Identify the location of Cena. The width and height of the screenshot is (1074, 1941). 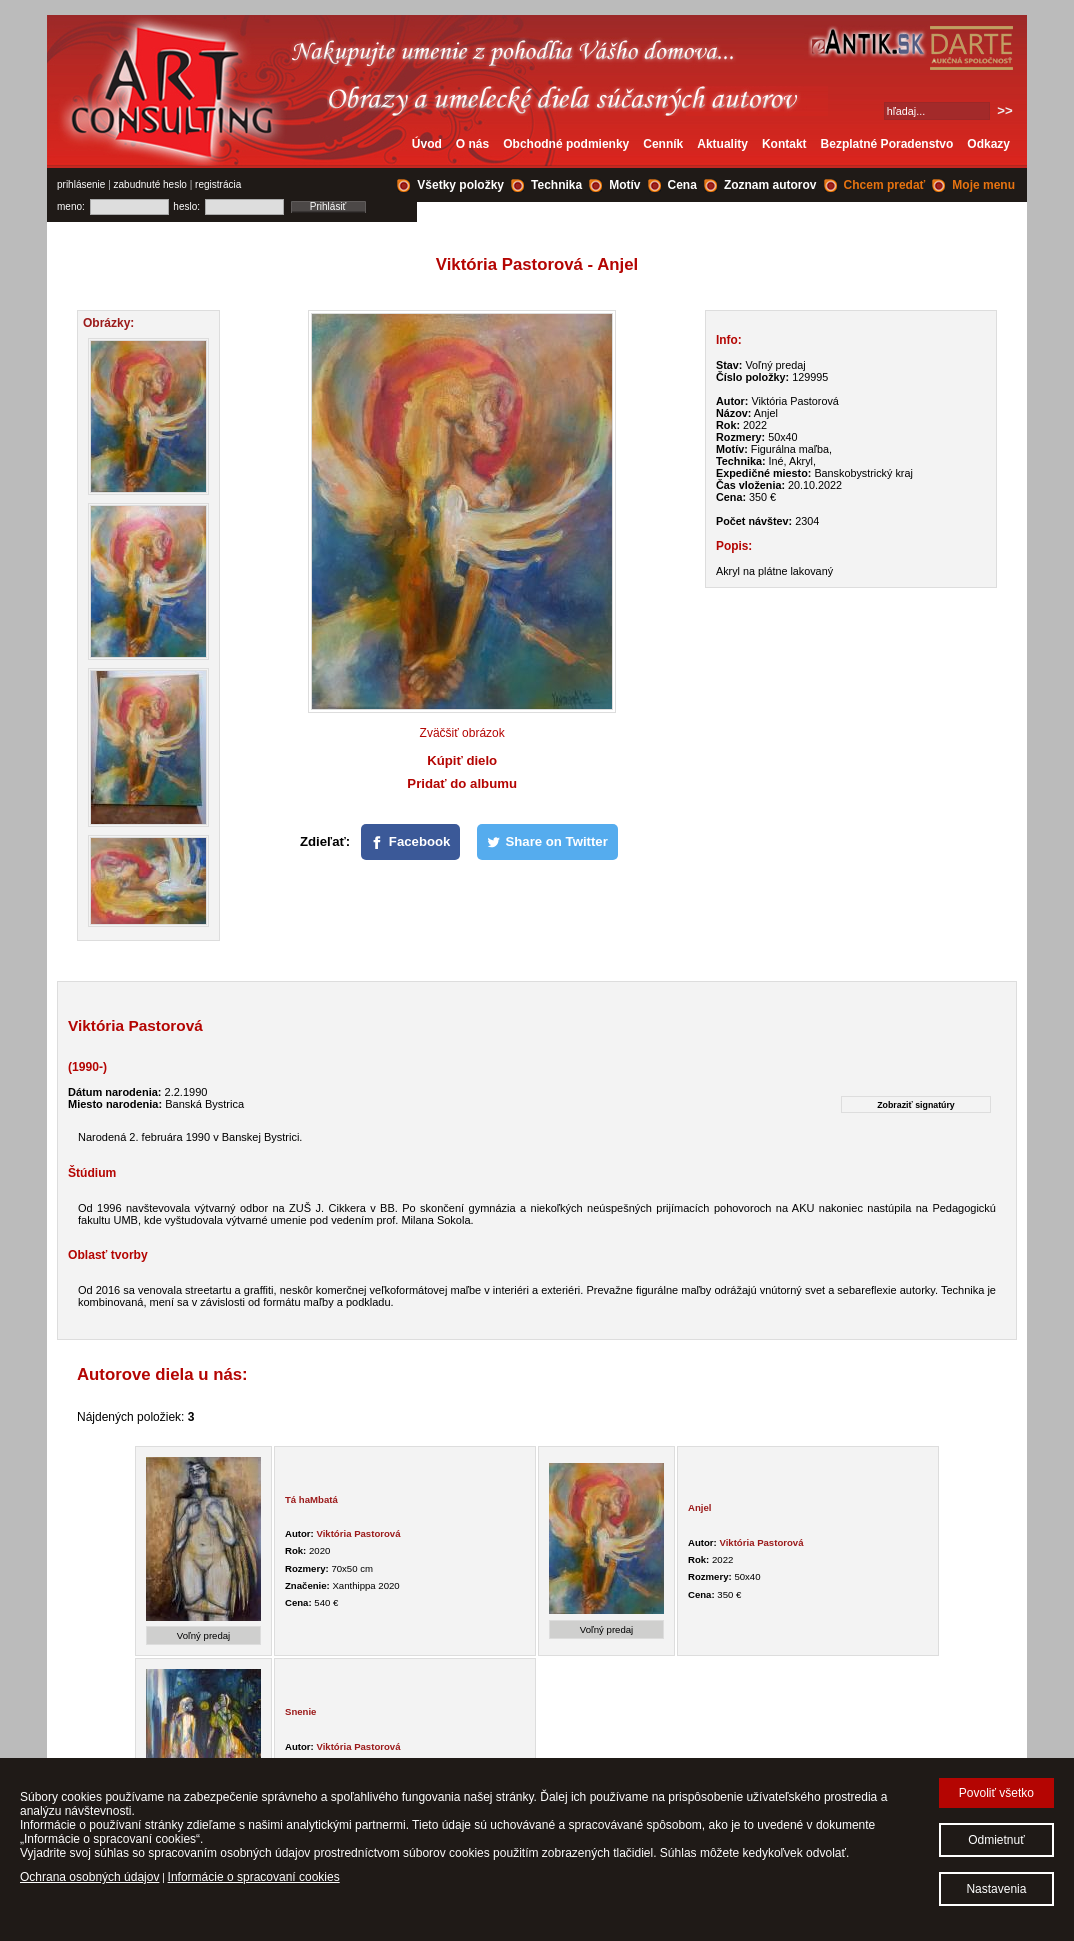
(682, 185).